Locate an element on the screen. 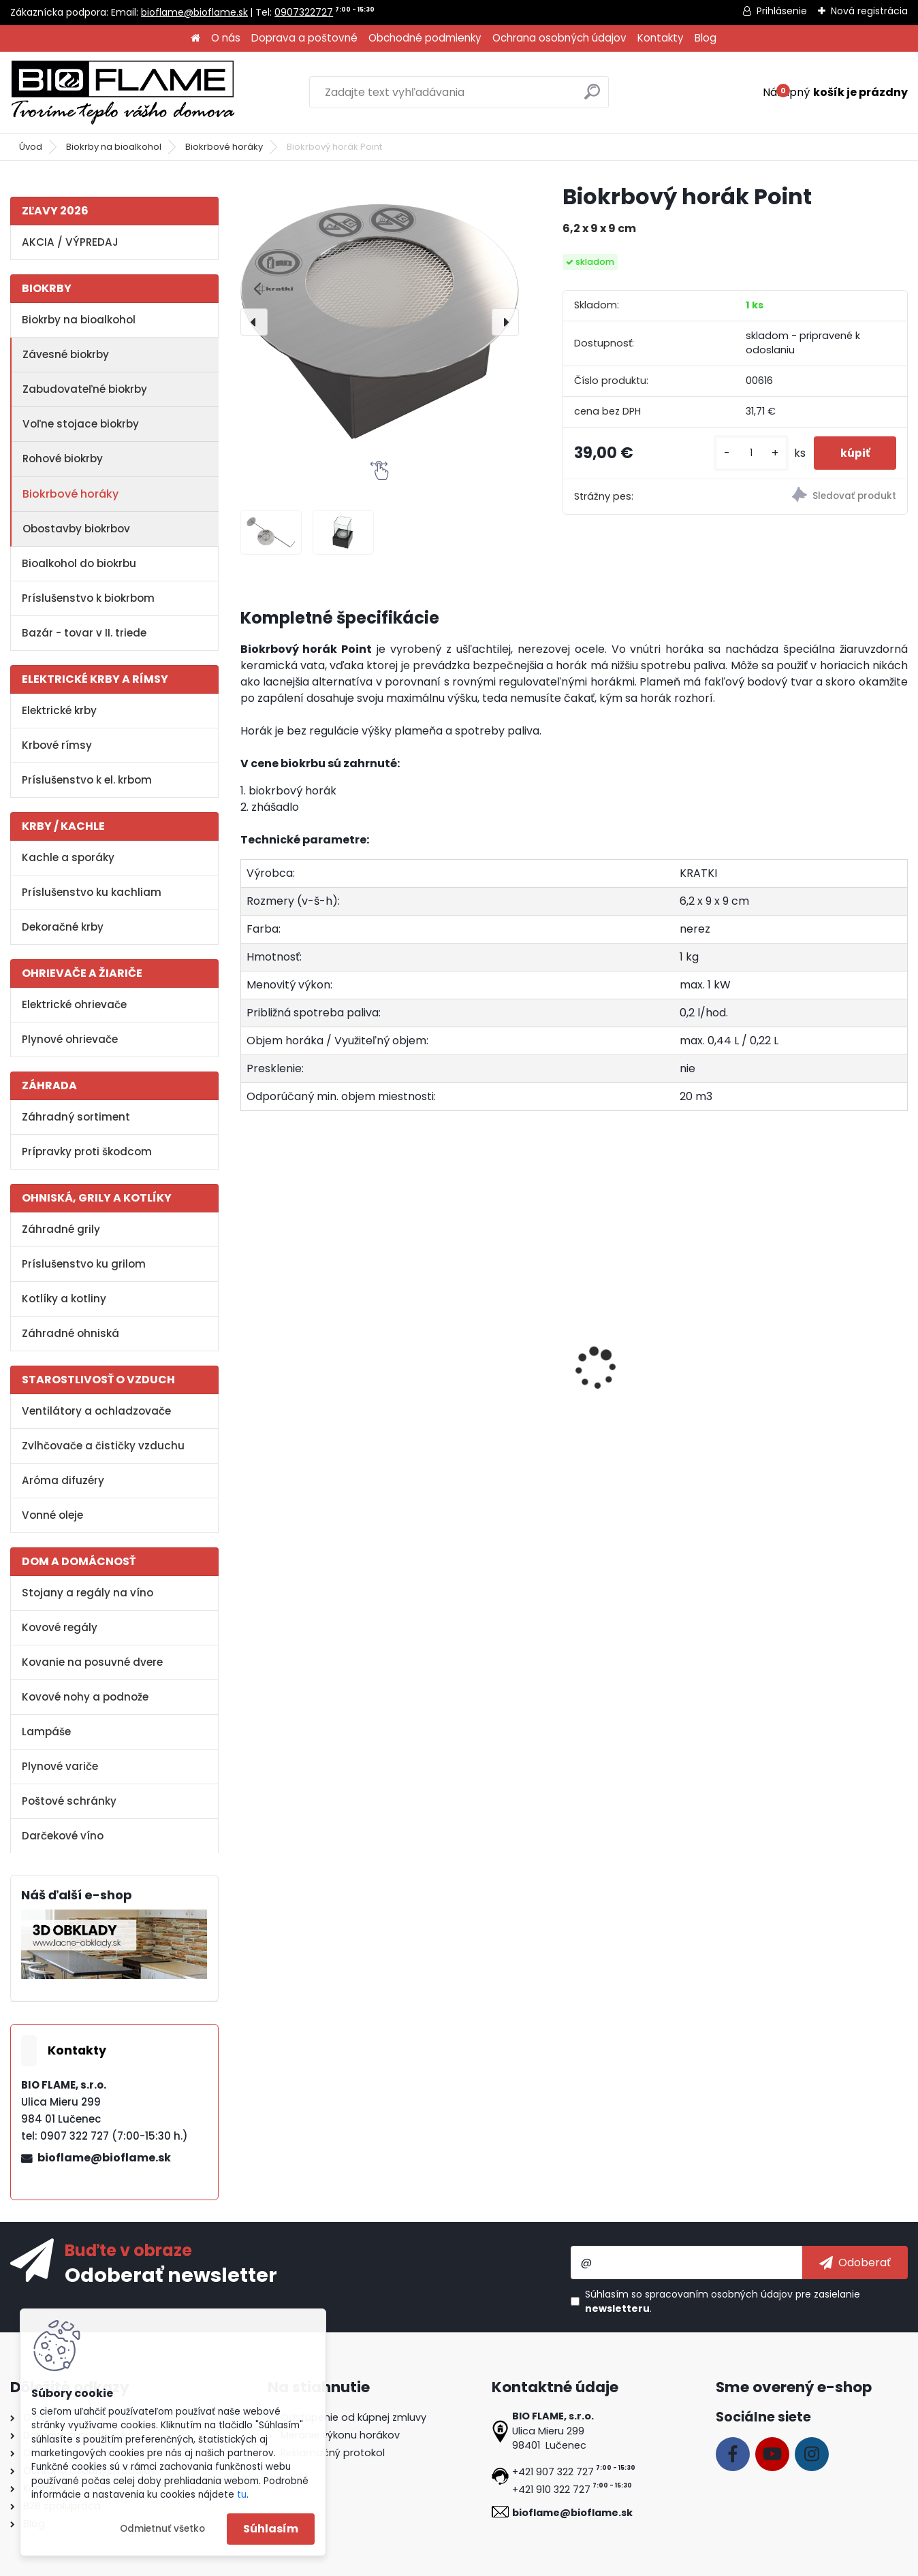 The width and height of the screenshot is (918, 2576). bioflame@bioflame.sk is located at coordinates (194, 12).